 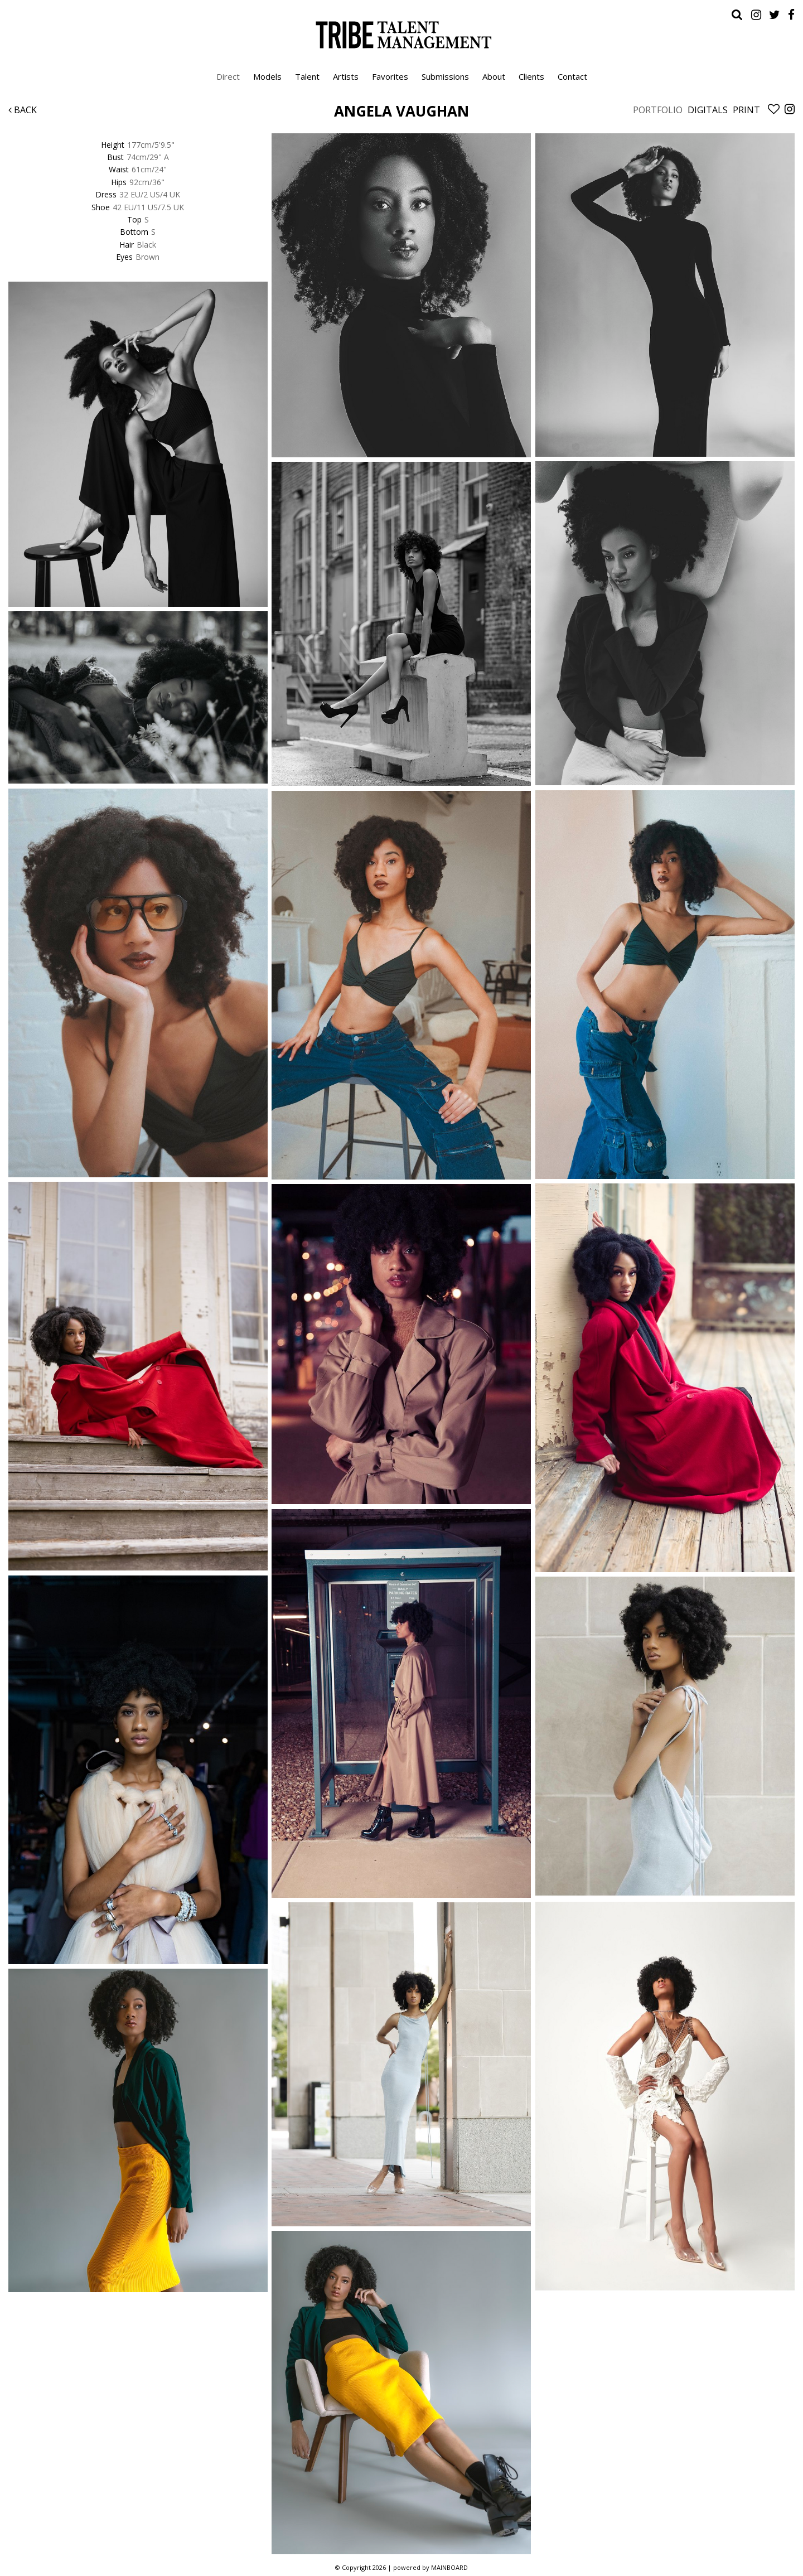 What do you see at coordinates (307, 76) in the screenshot?
I see `Talent` at bounding box center [307, 76].